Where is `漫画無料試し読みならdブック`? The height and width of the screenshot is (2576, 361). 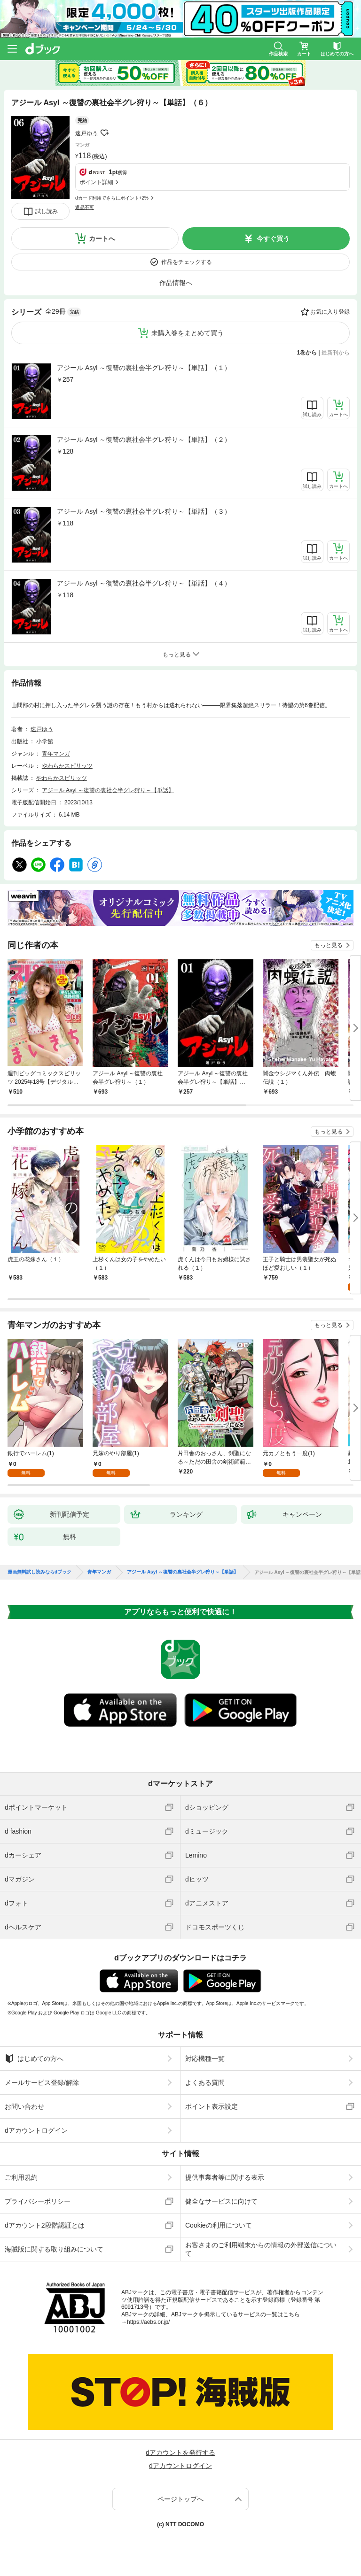
漫画無料試し読みならdブック is located at coordinates (39, 1572).